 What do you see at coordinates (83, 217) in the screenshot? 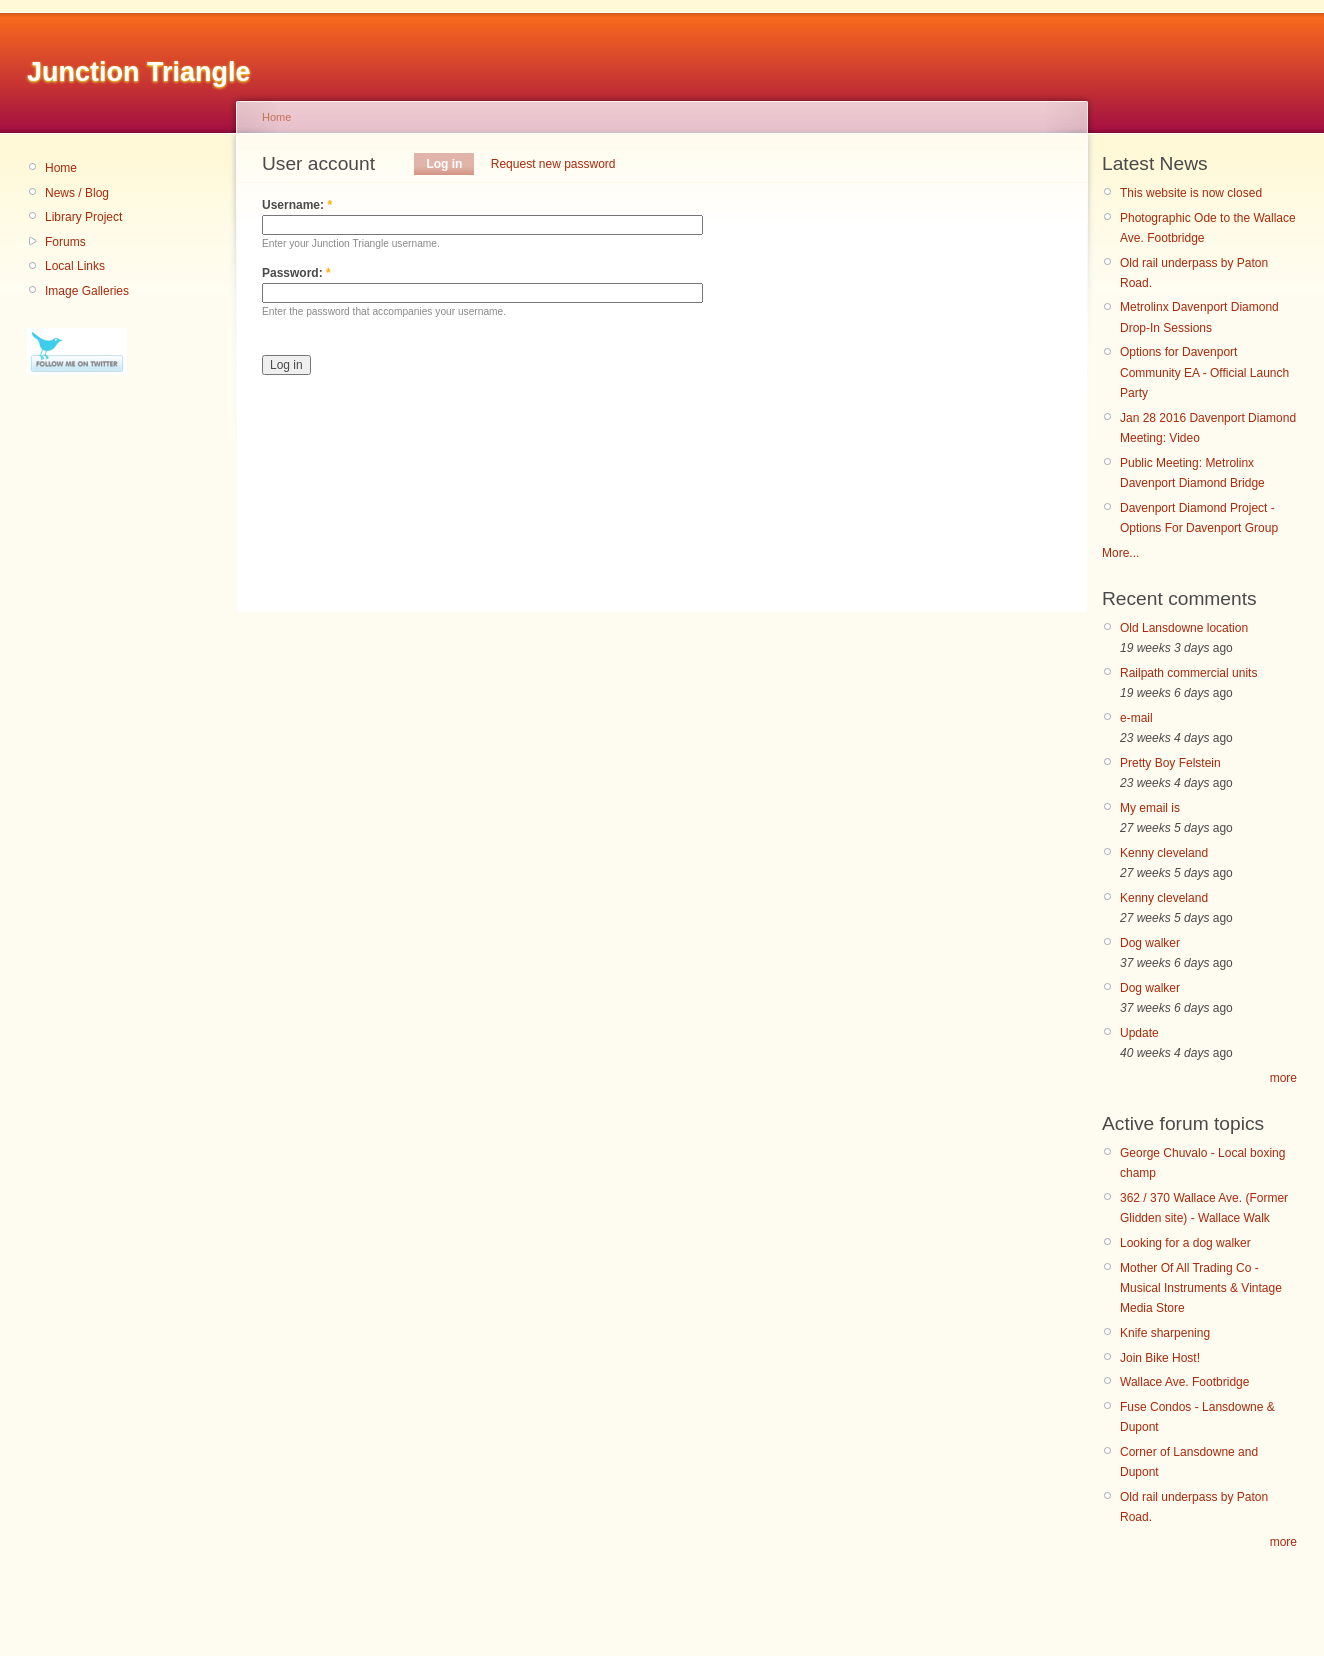
I see `Library Project` at bounding box center [83, 217].